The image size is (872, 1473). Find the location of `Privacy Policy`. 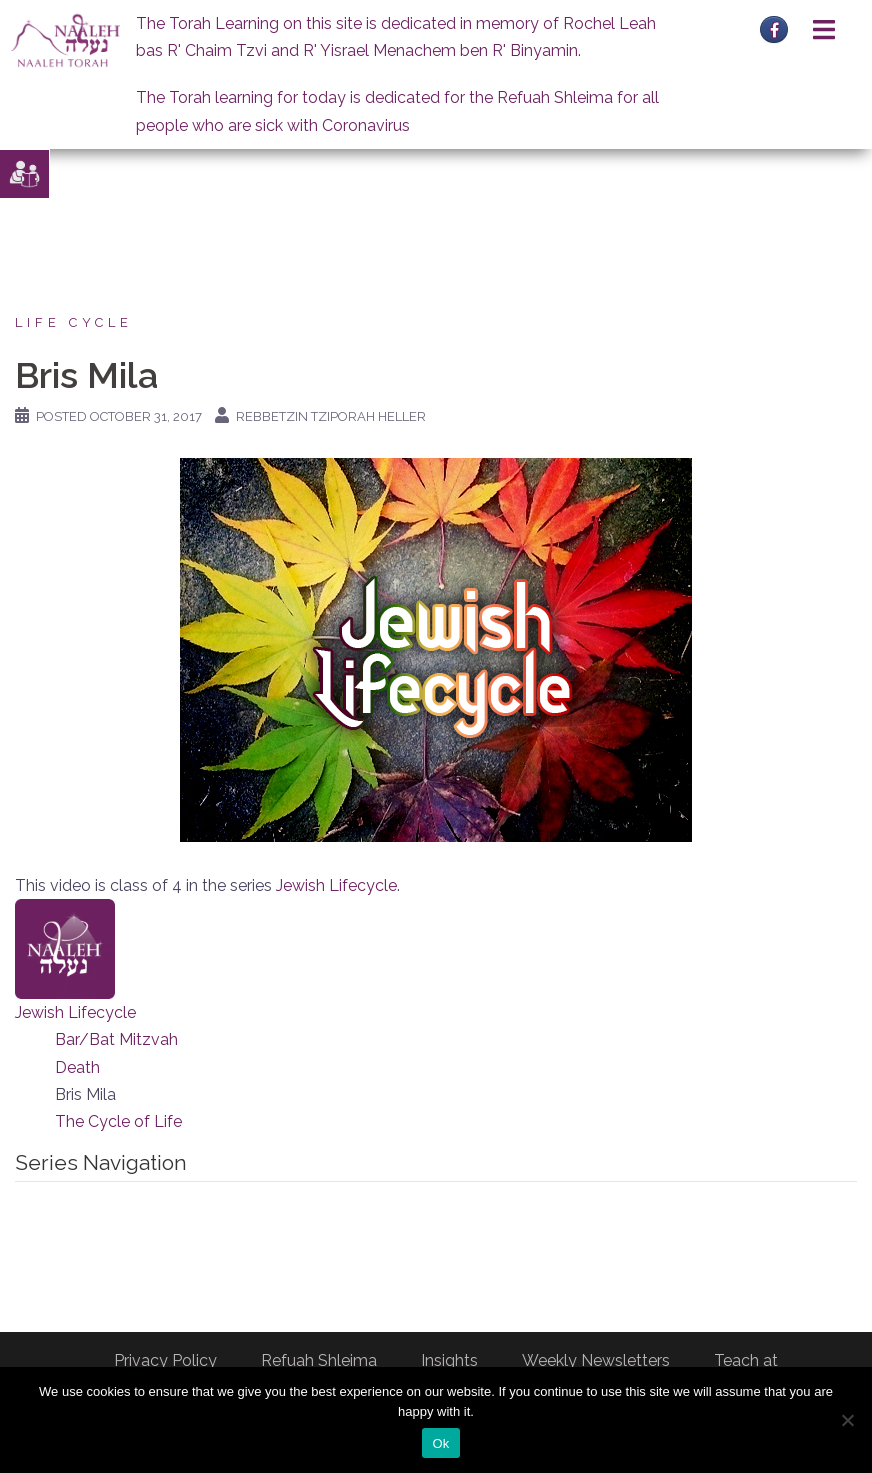

Privacy Policy is located at coordinates (165, 1360).